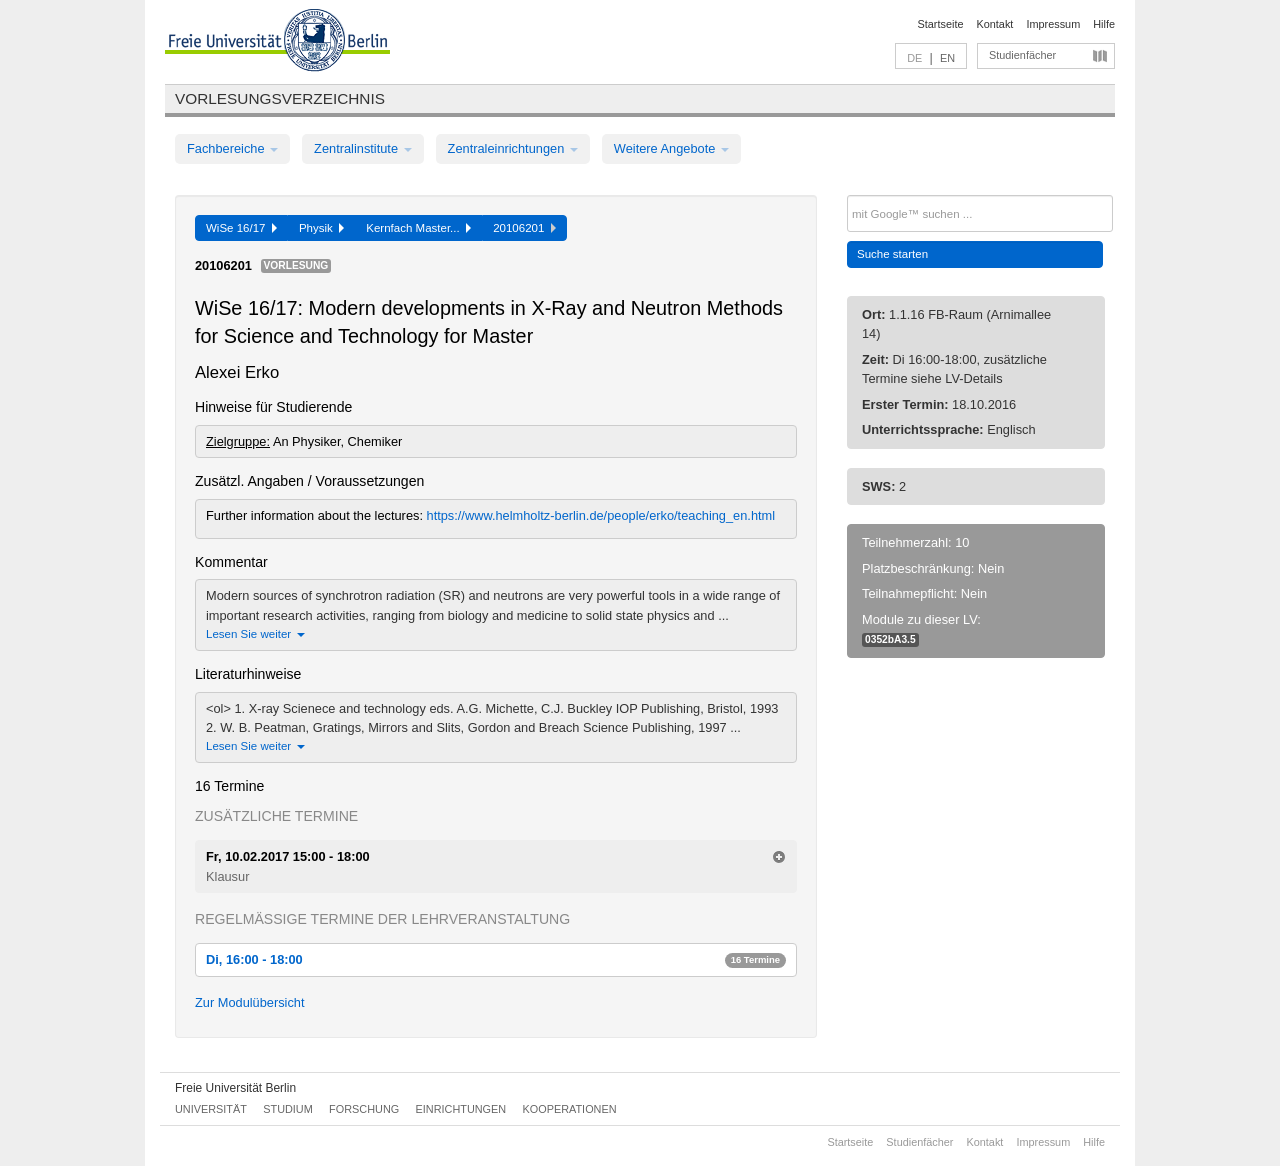  I want to click on Zur Modulübersicht, so click(250, 1002).